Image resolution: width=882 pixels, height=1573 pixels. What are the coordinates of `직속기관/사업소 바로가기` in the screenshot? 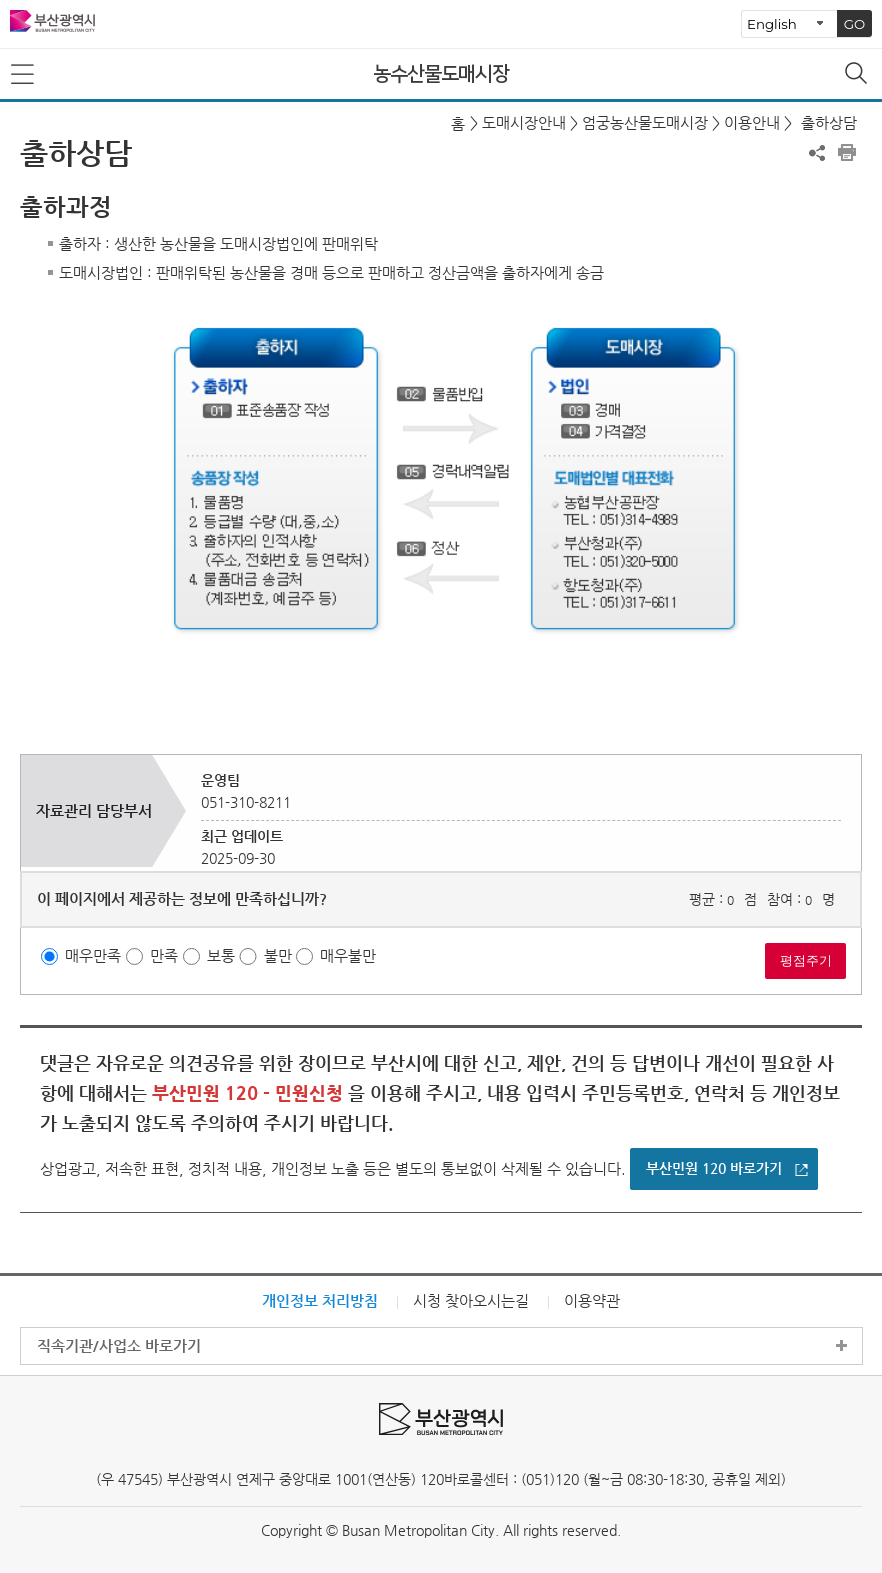 It's located at (119, 1345).